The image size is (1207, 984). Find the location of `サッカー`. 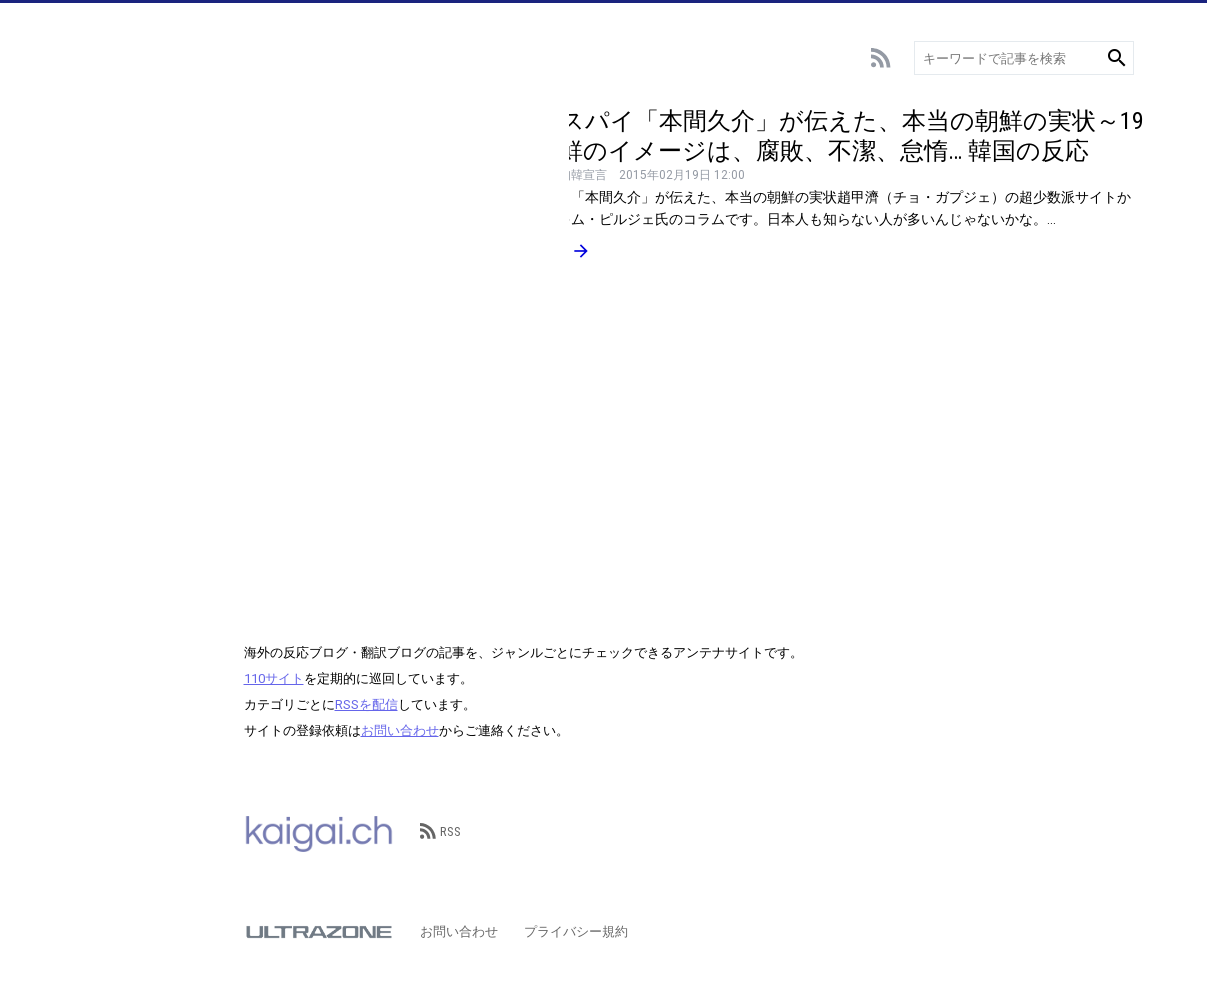

サッカー is located at coordinates (104, 147).